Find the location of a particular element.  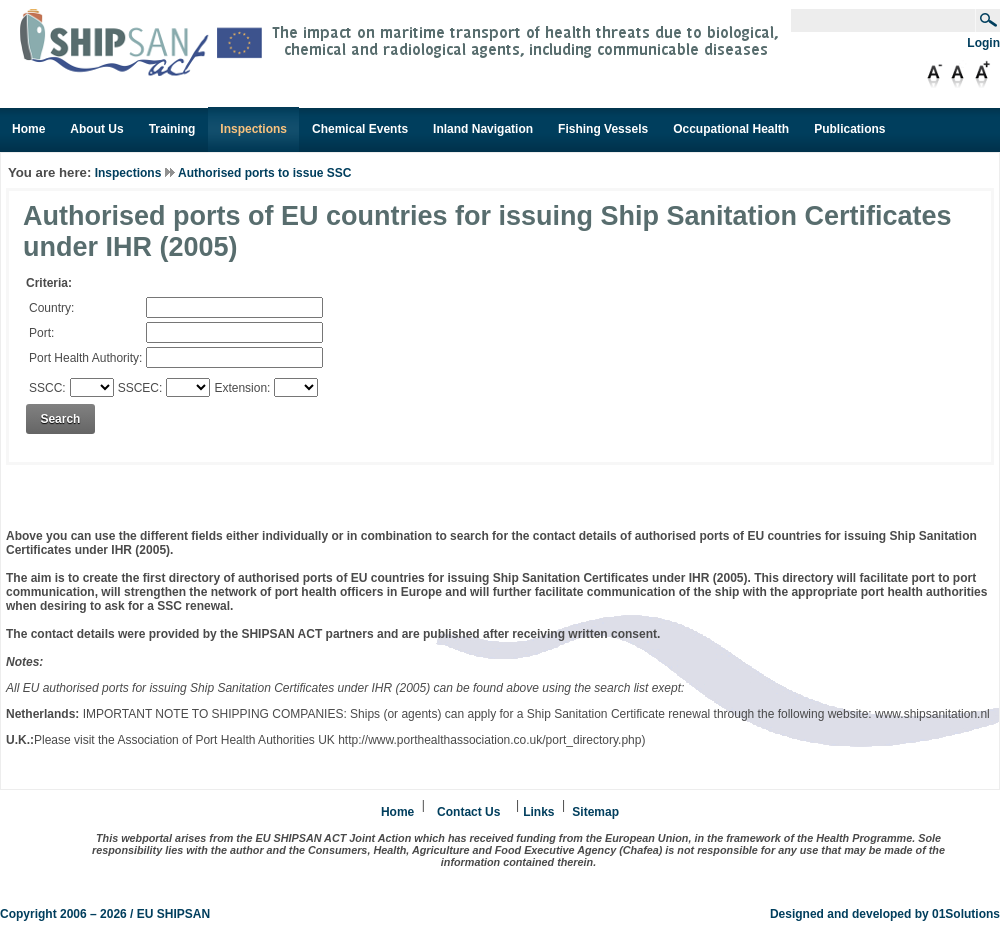

Home is located at coordinates (397, 812).